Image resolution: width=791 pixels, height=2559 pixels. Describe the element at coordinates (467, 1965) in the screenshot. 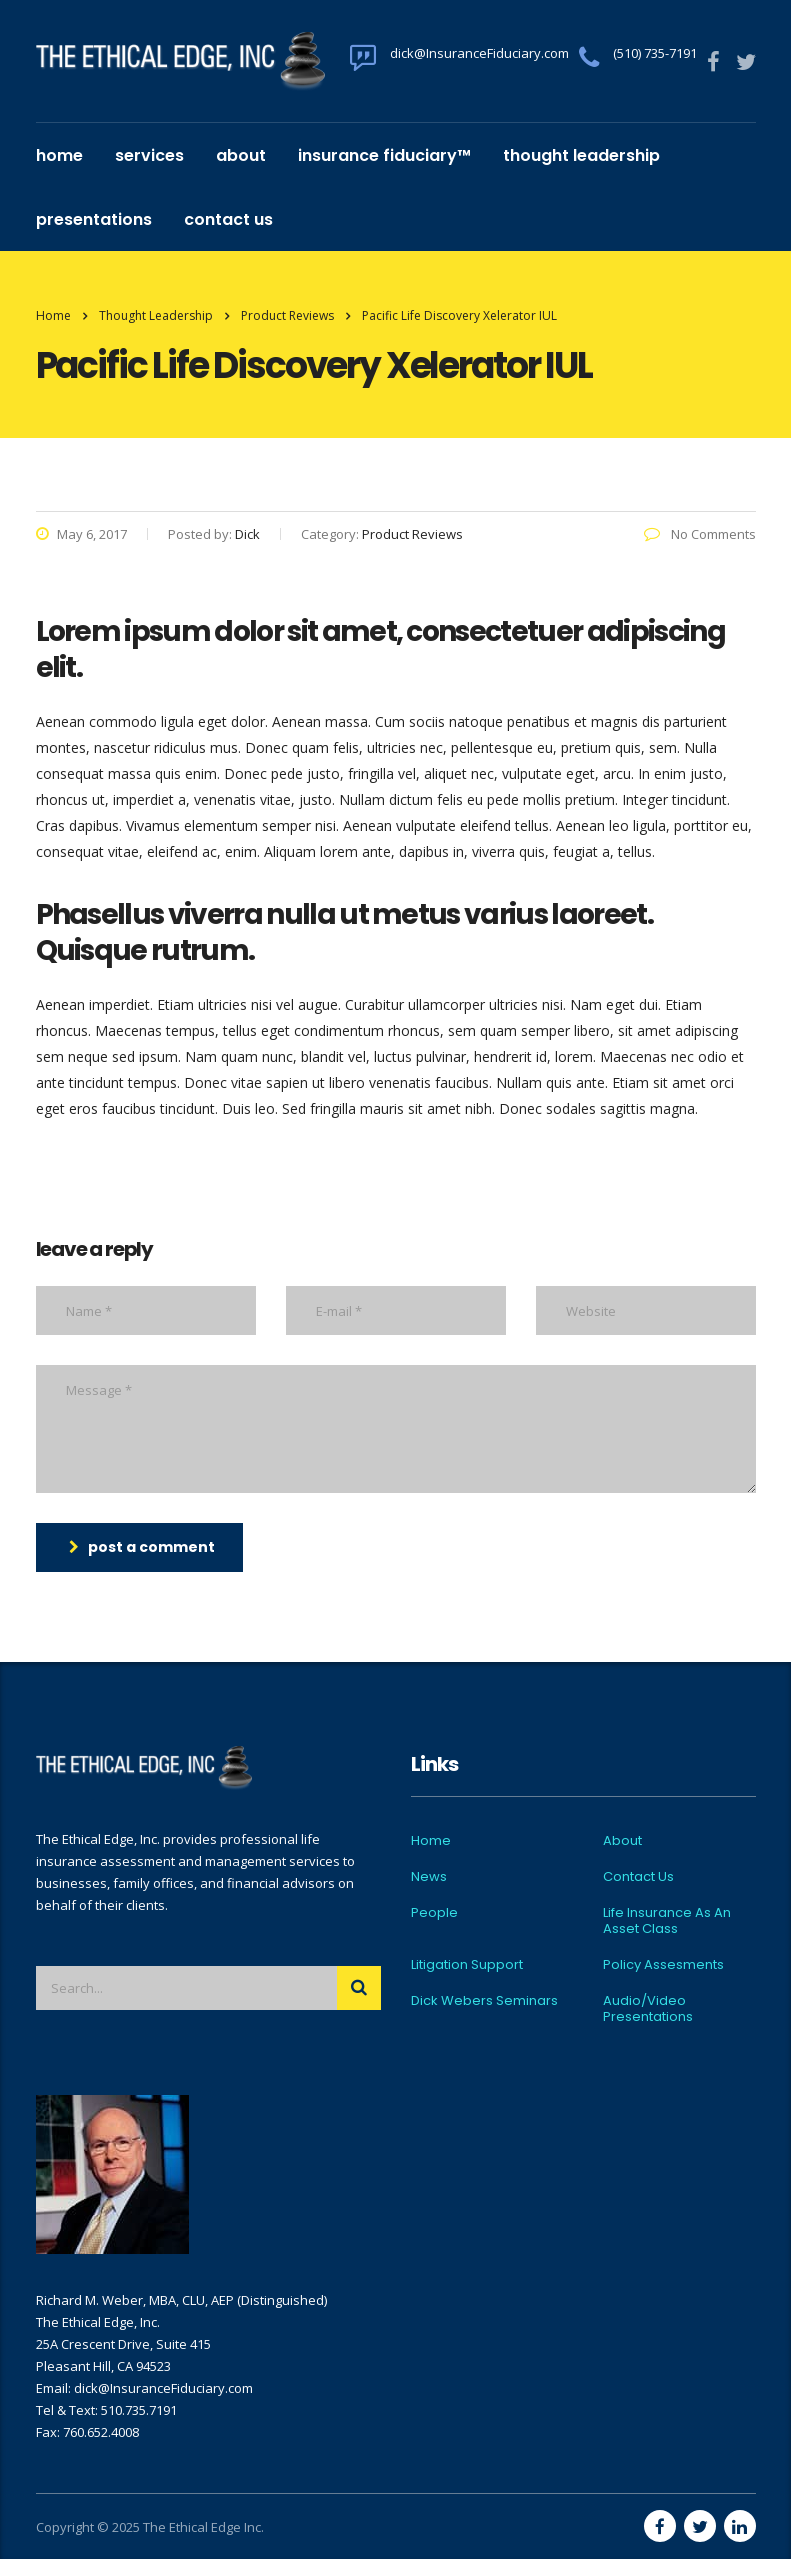

I see `Litigation Support` at that location.